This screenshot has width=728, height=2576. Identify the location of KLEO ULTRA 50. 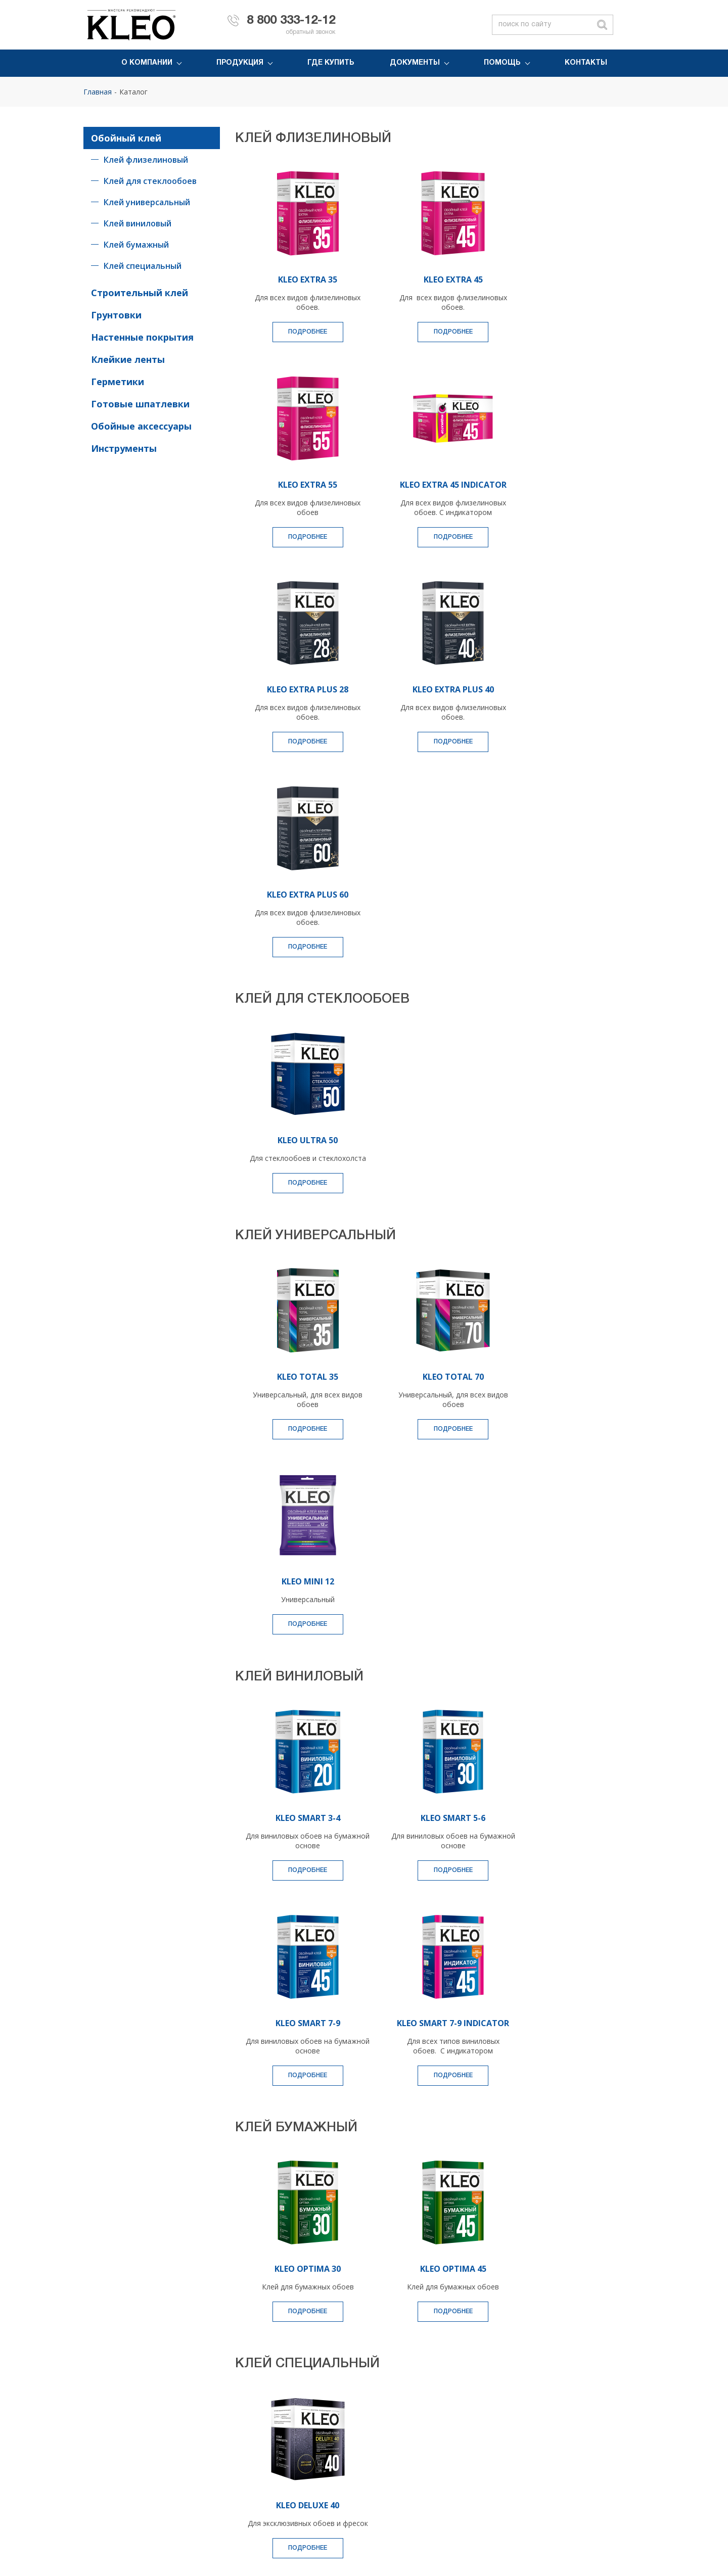
(300, 934).